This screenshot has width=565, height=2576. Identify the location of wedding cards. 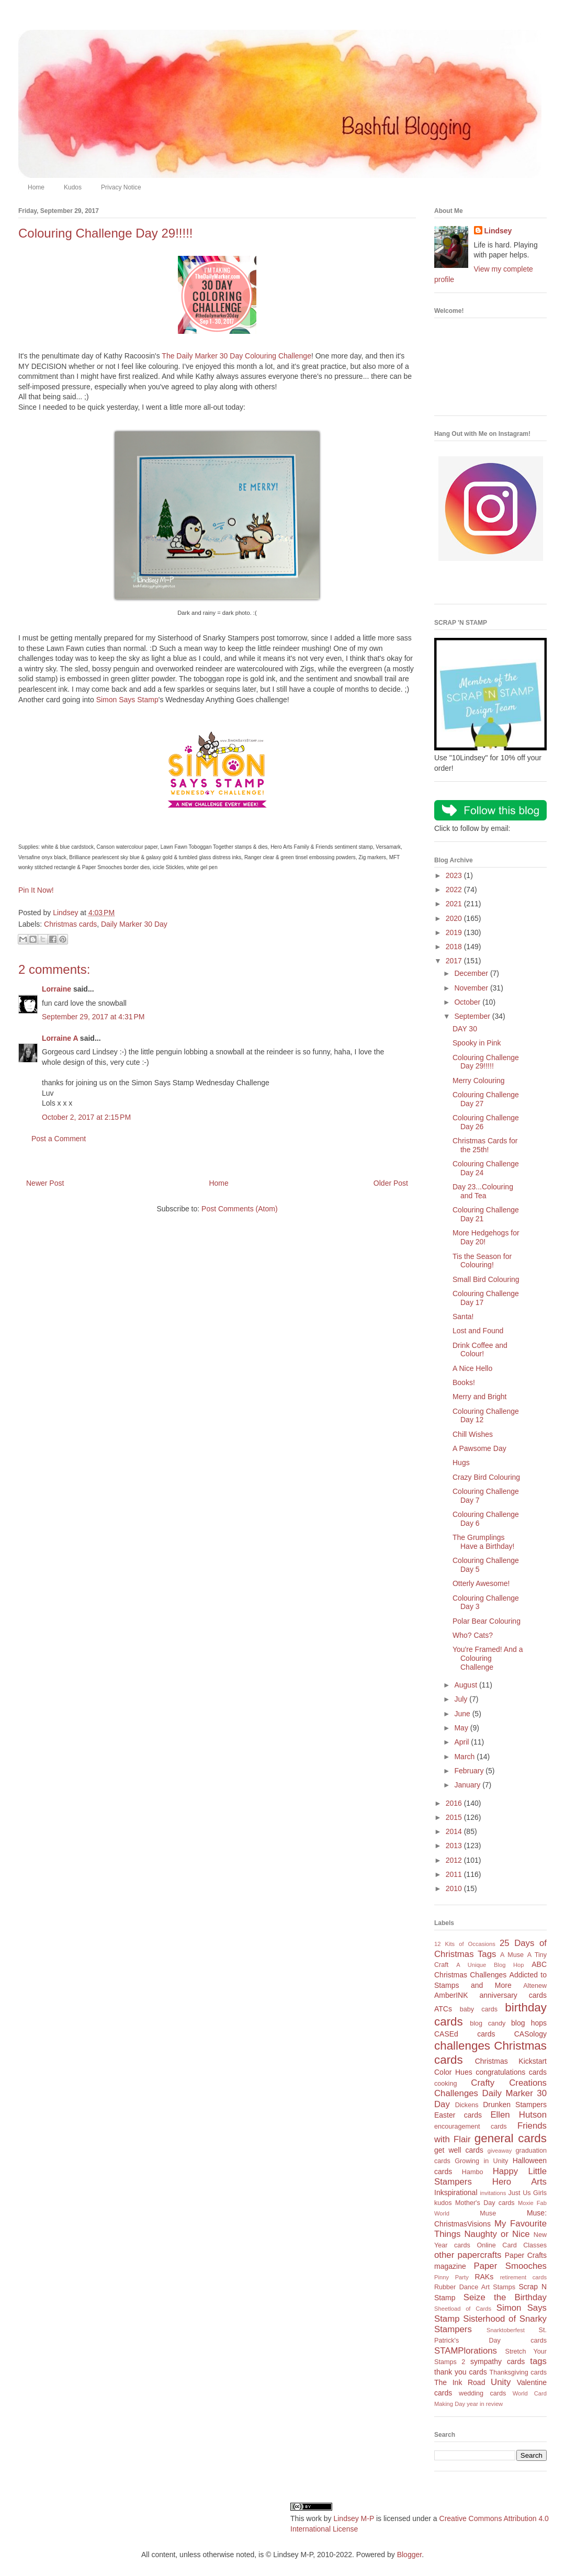
(482, 2393).